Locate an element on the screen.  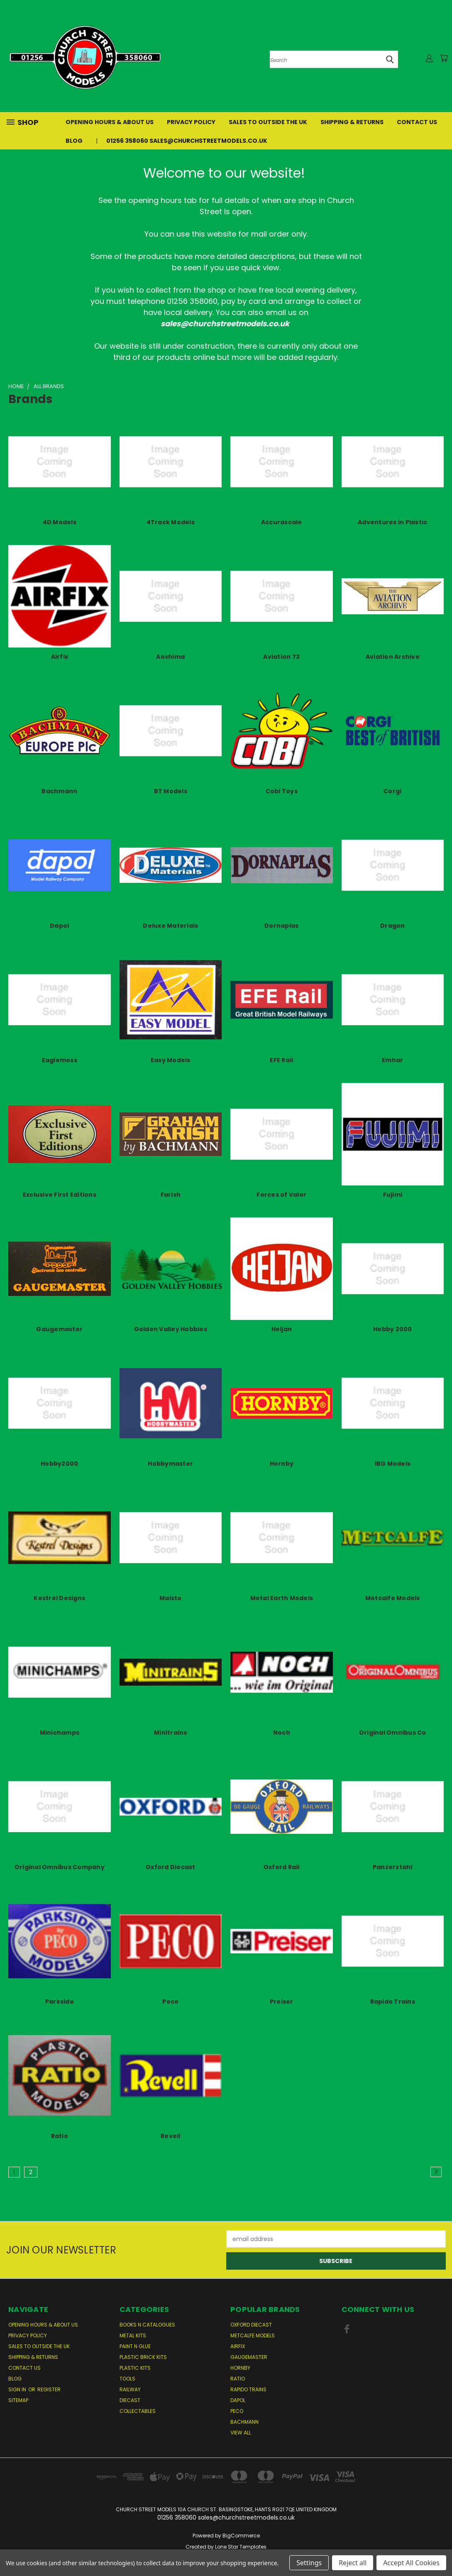
Original Omnibus Company is located at coordinates (60, 1867).